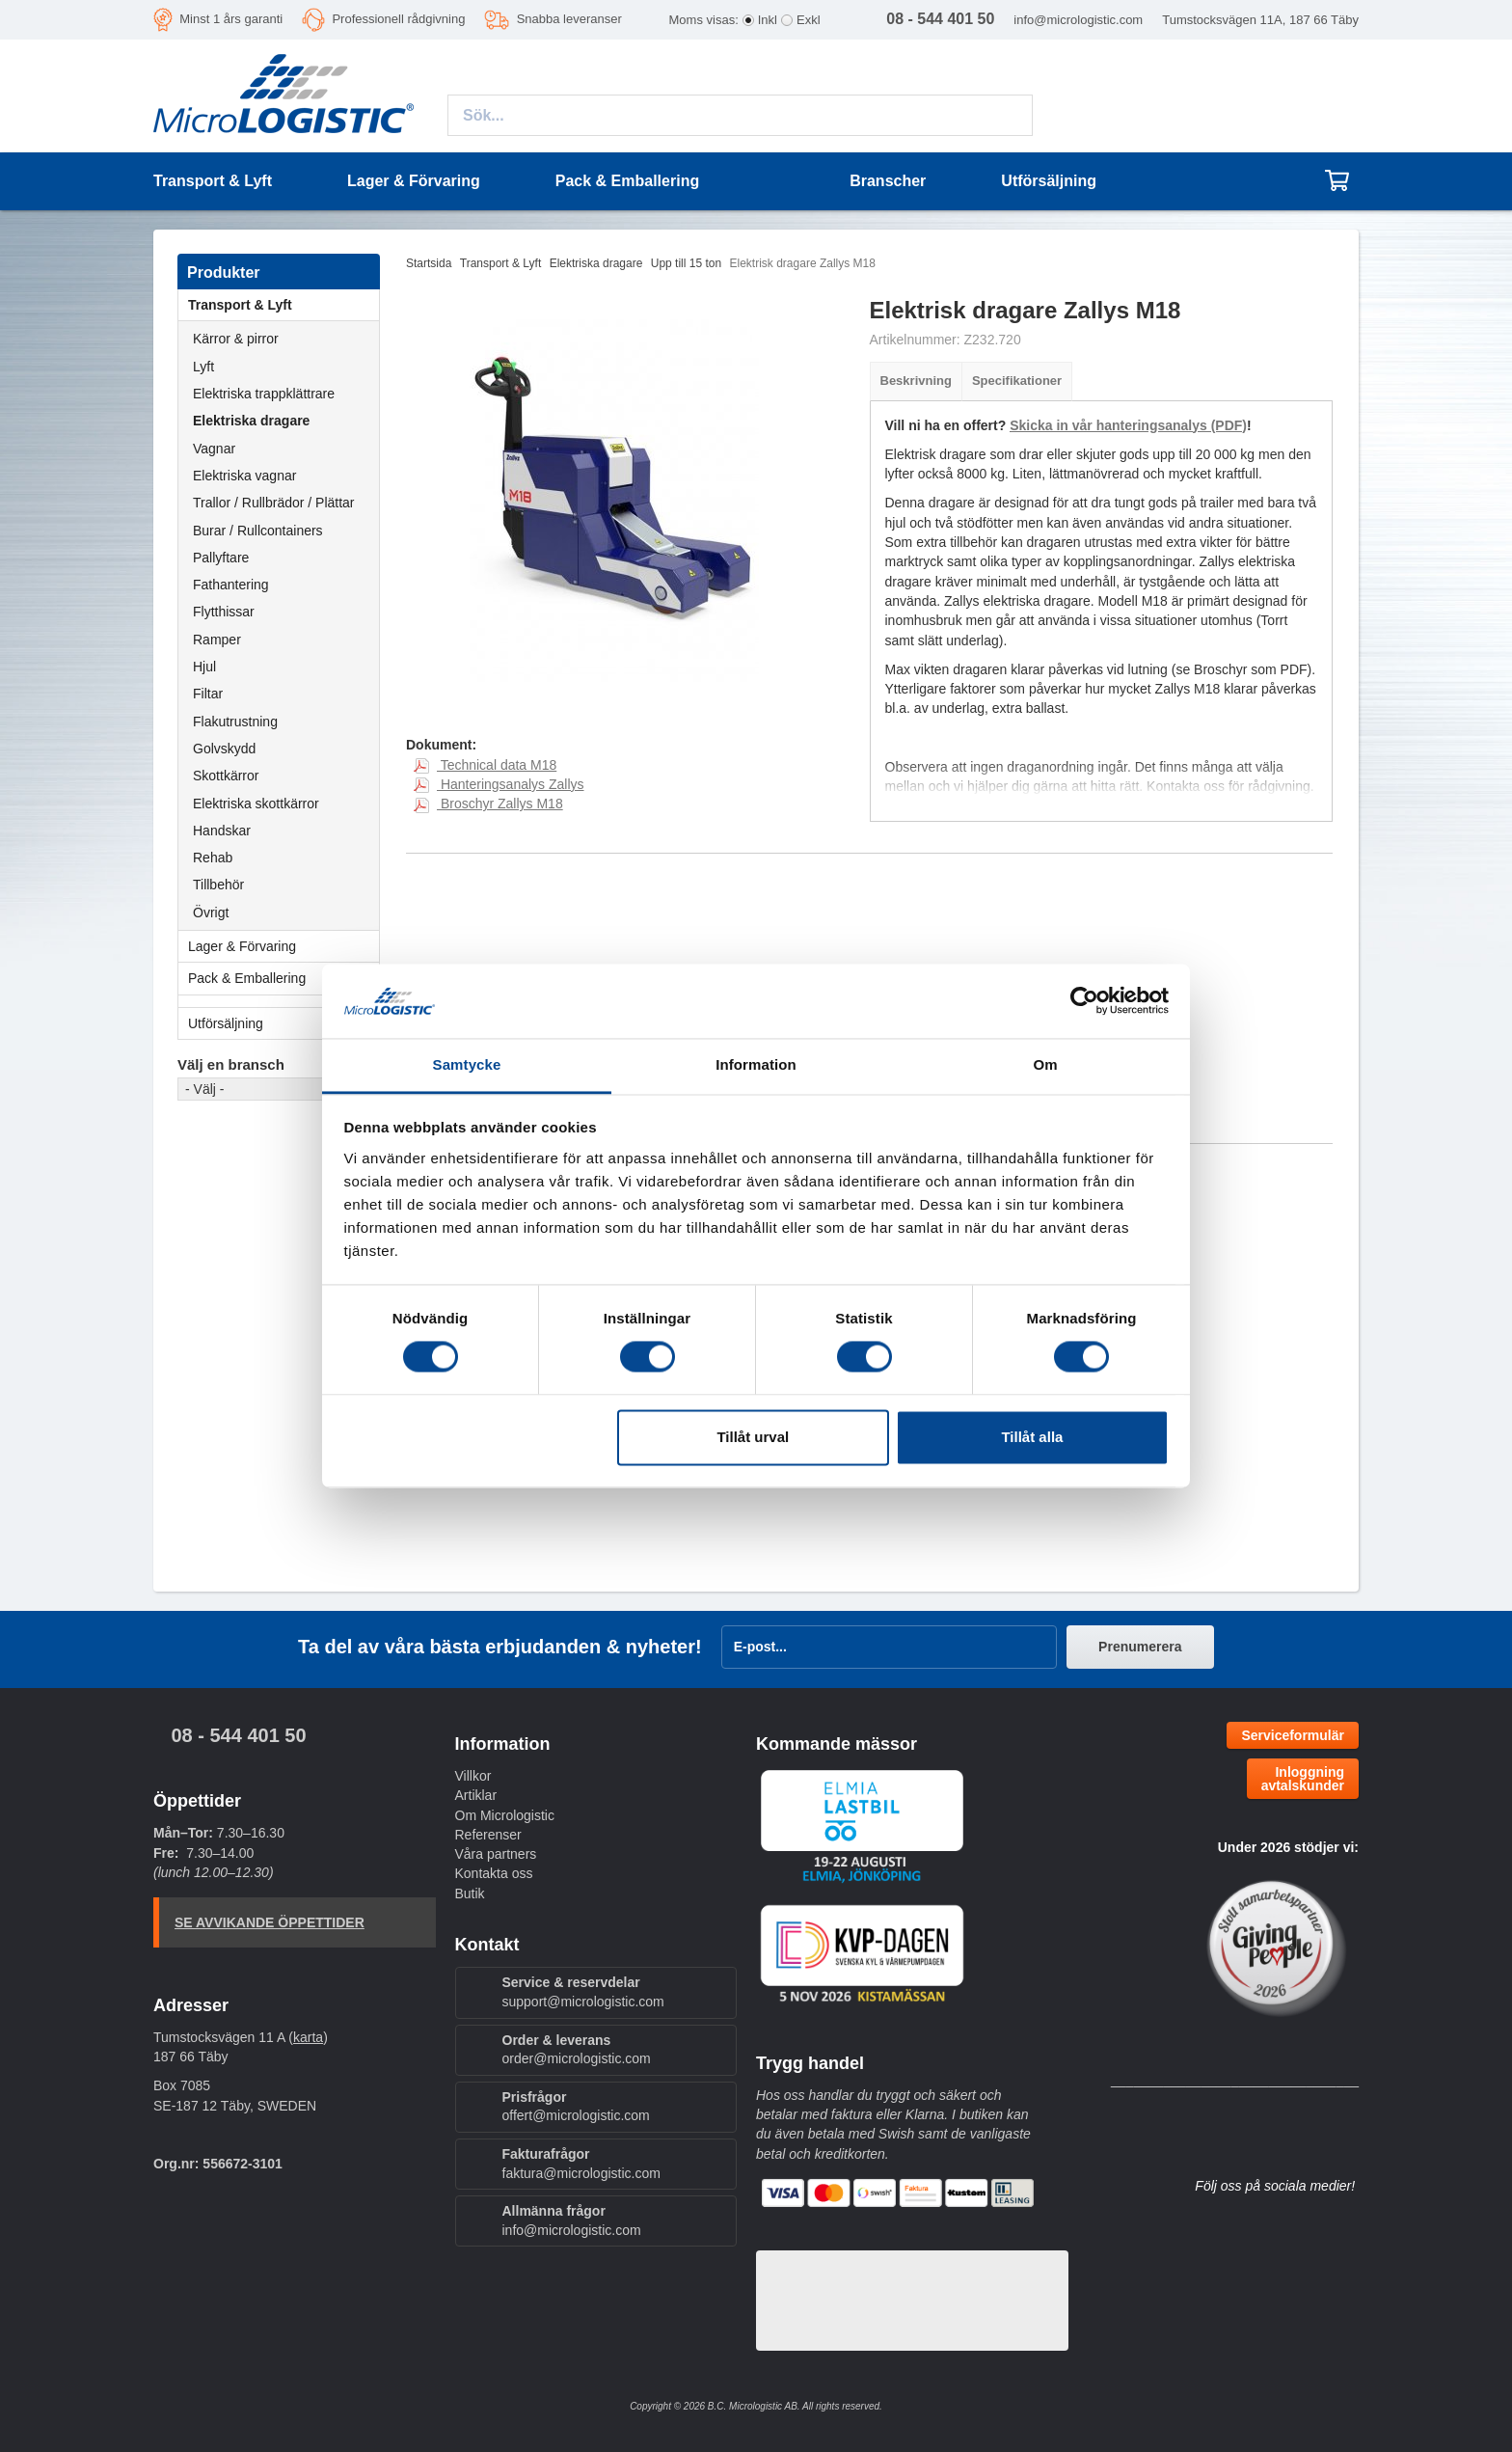  What do you see at coordinates (208, 693) in the screenshot?
I see `Filtar` at bounding box center [208, 693].